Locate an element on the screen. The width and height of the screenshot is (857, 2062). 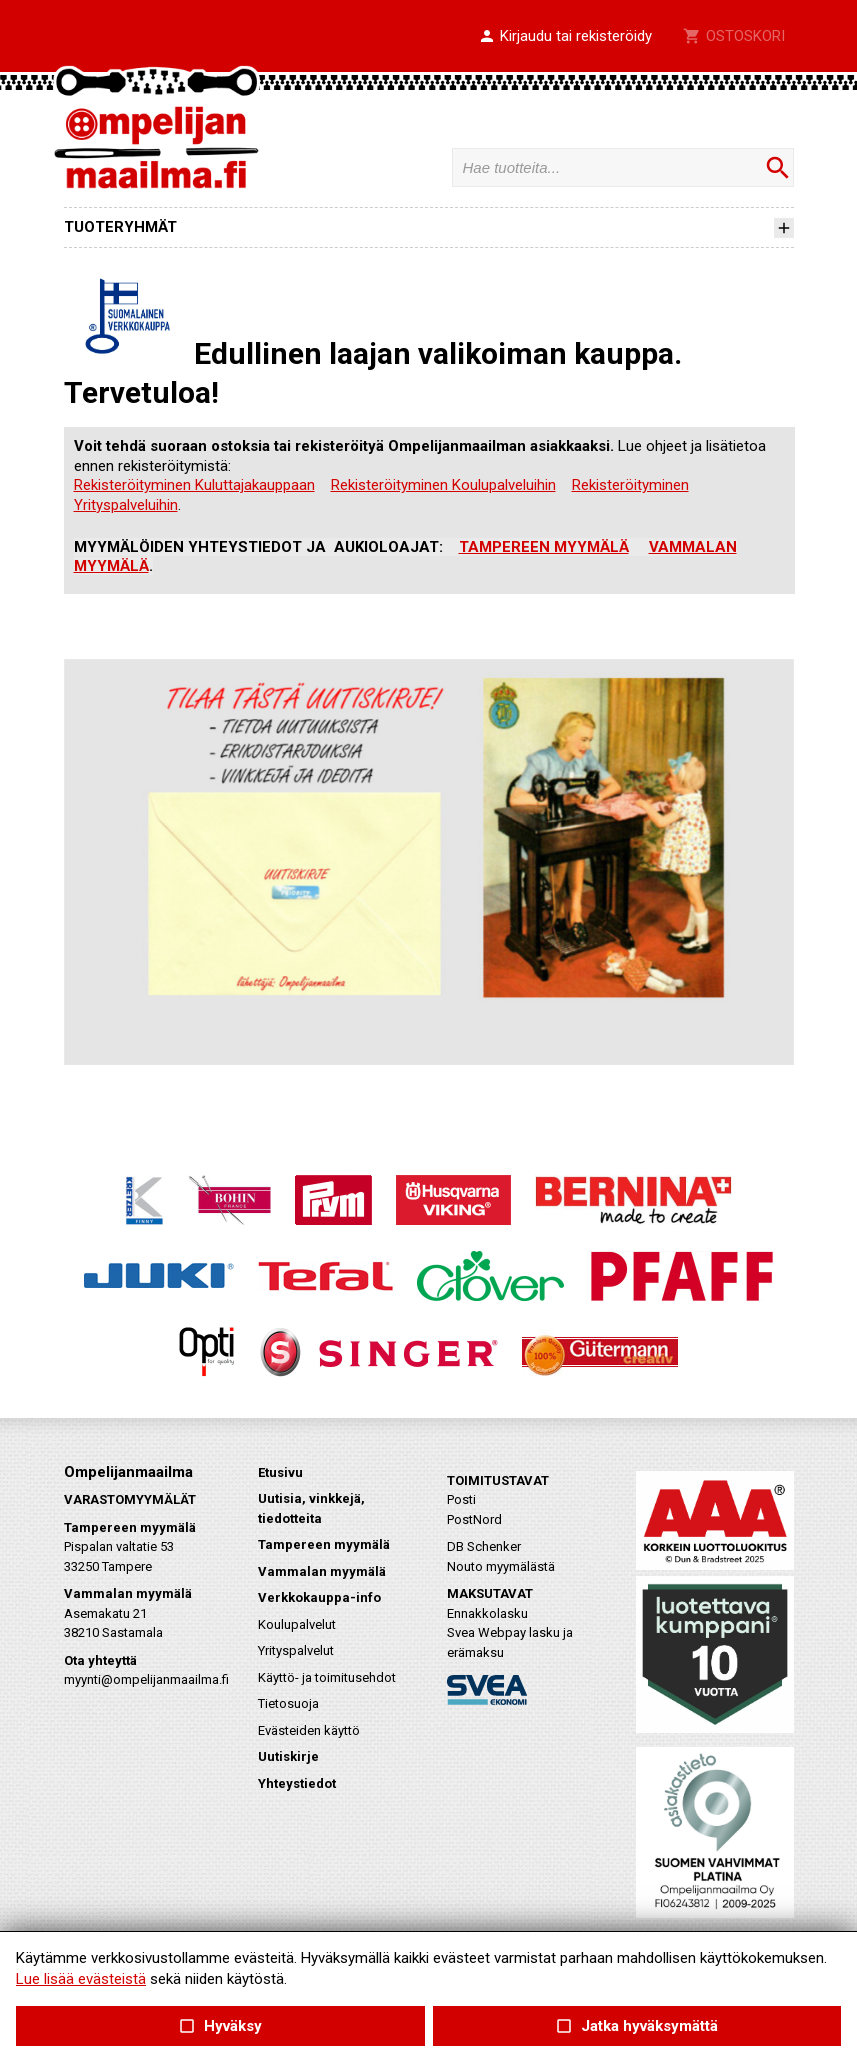
Etusivu is located at coordinates (280, 1472).